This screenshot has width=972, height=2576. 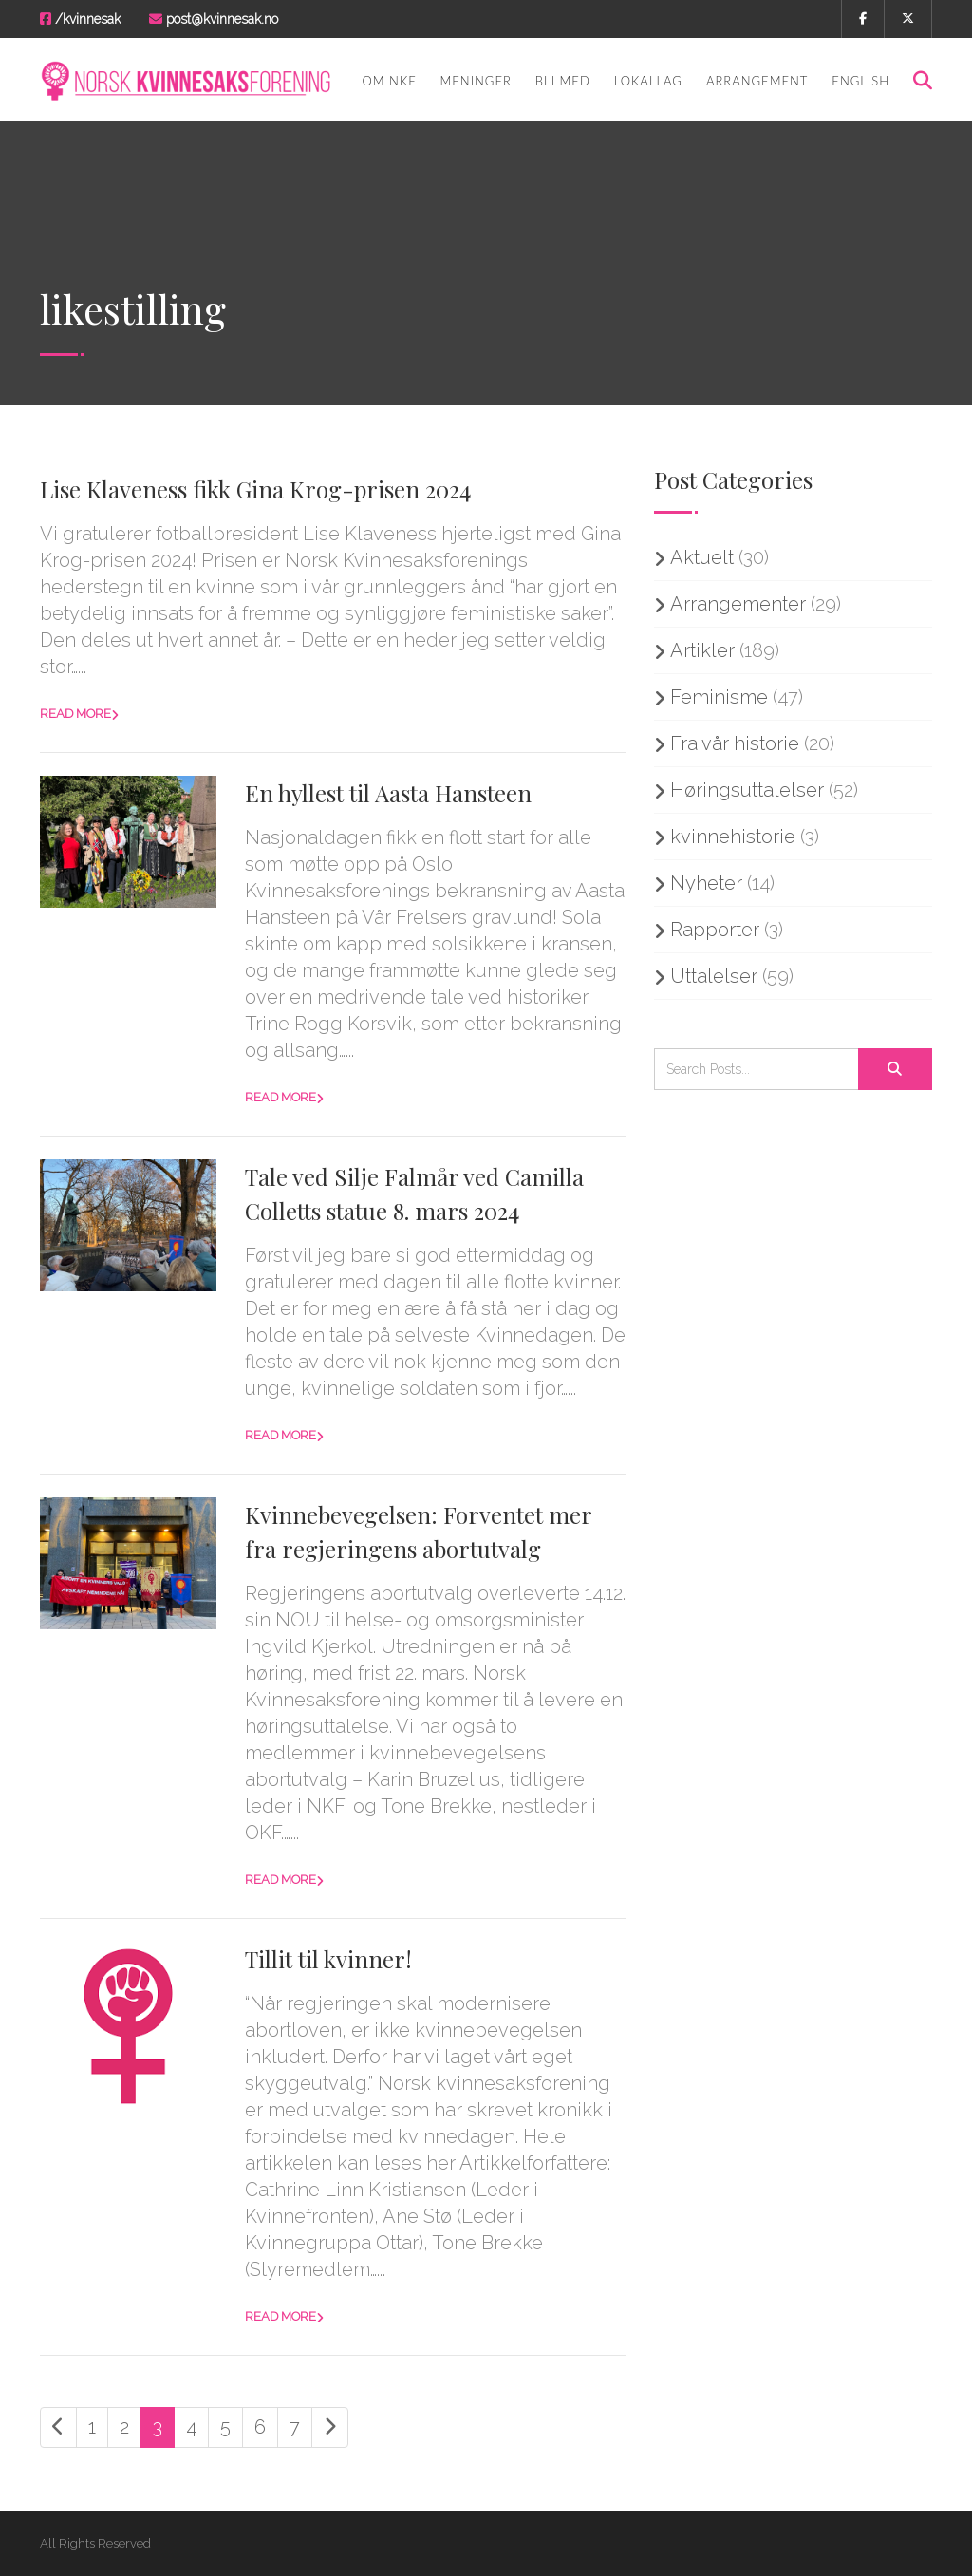 What do you see at coordinates (255, 489) in the screenshot?
I see `Lise Klaveness fikk Gina Krog-prisen 2024` at bounding box center [255, 489].